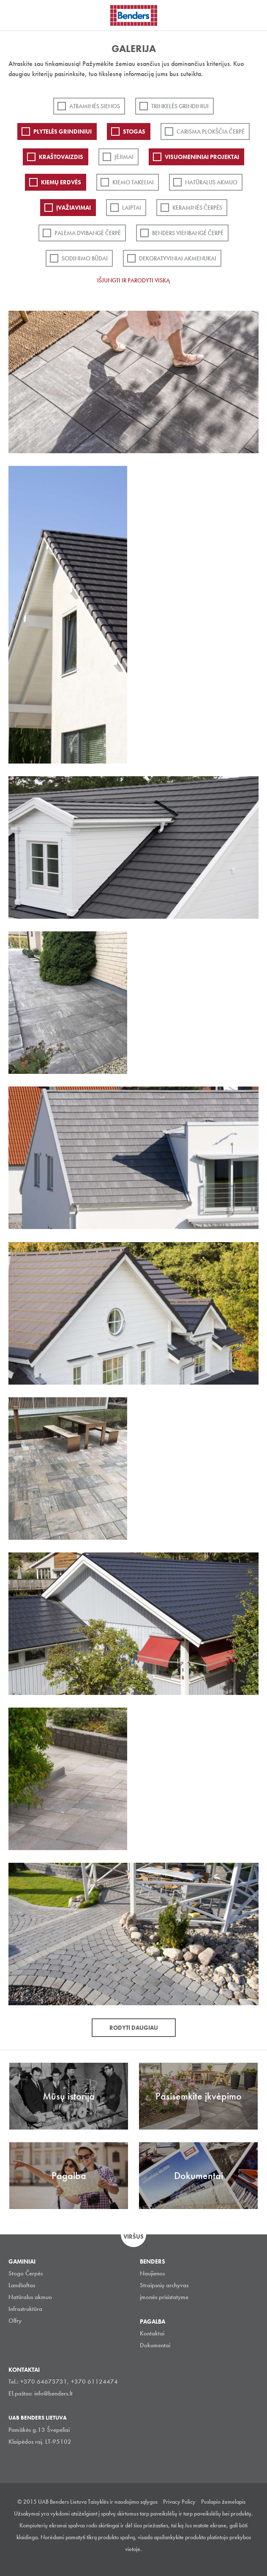 This screenshot has height=2576, width=267. Describe the element at coordinates (152, 2333) in the screenshot. I see `Kontaktai` at that location.